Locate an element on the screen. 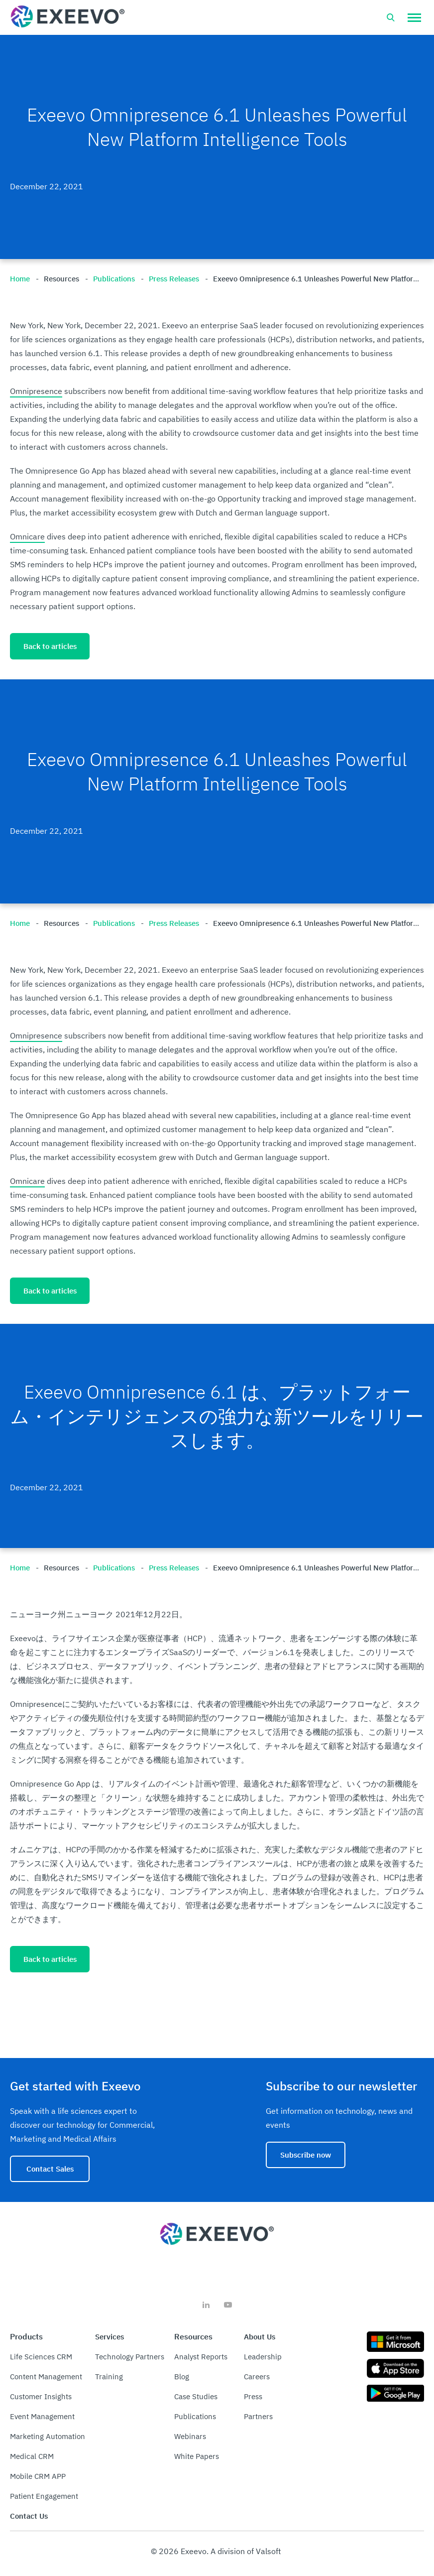 The image size is (434, 2576). [Open search bar] is located at coordinates (391, 17).